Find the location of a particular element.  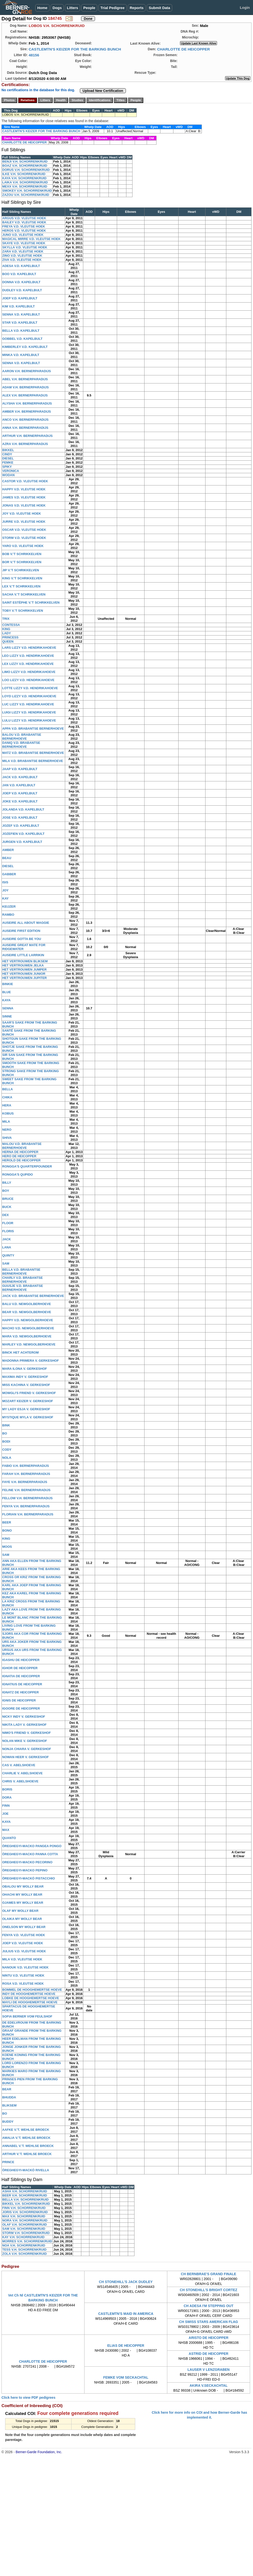

BOB V.'T SCHRIKKELVEN is located at coordinates (21, 554).